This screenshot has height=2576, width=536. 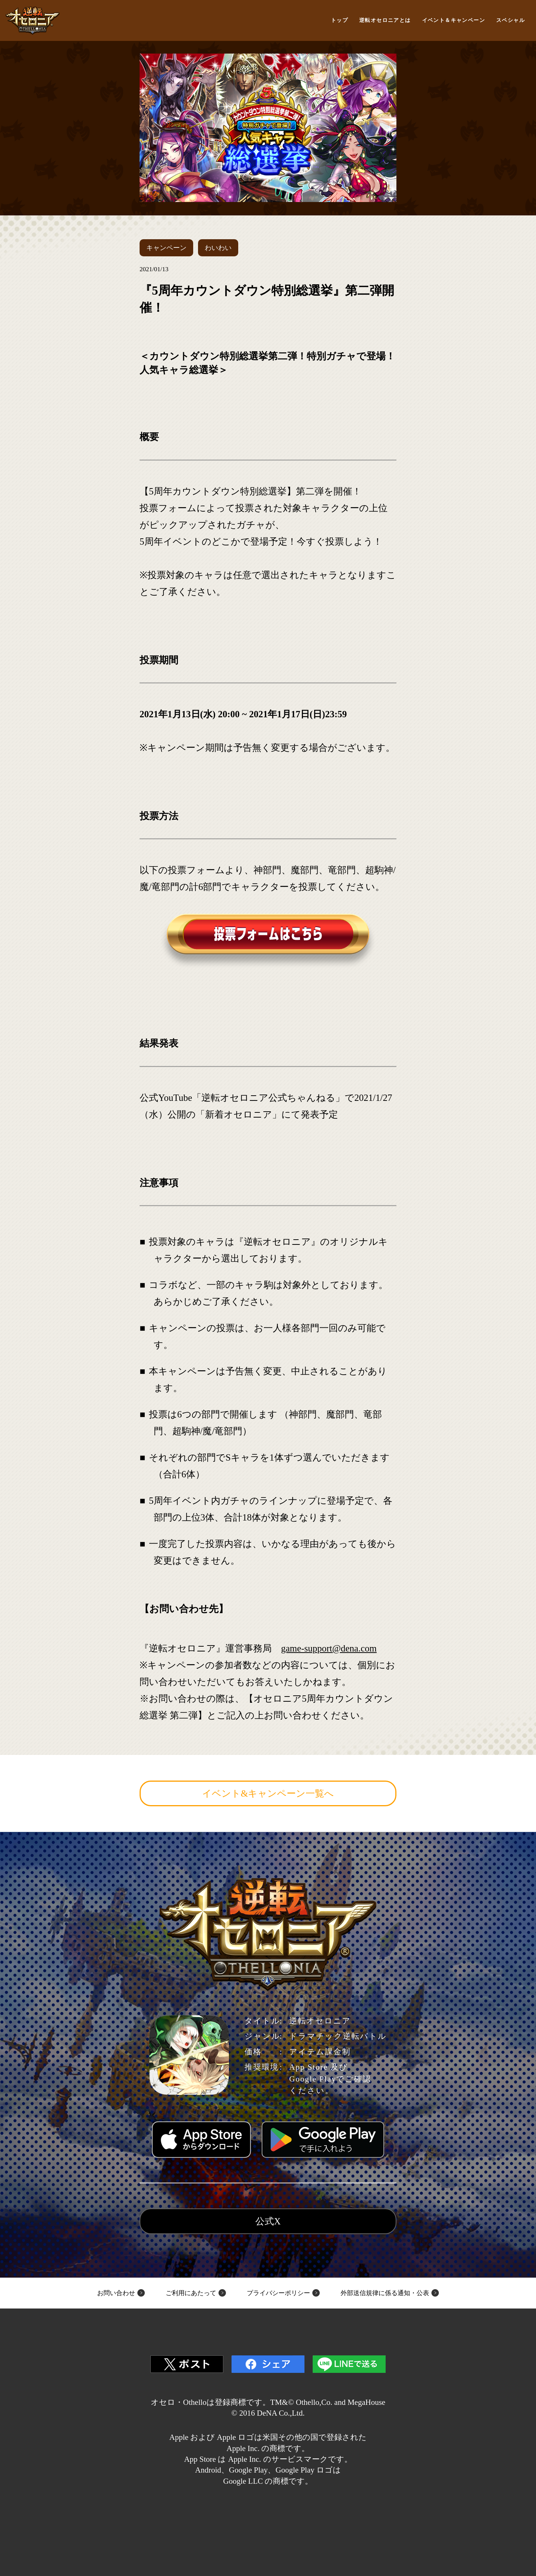 I want to click on ご利用にあたって, so click(x=191, y=2293).